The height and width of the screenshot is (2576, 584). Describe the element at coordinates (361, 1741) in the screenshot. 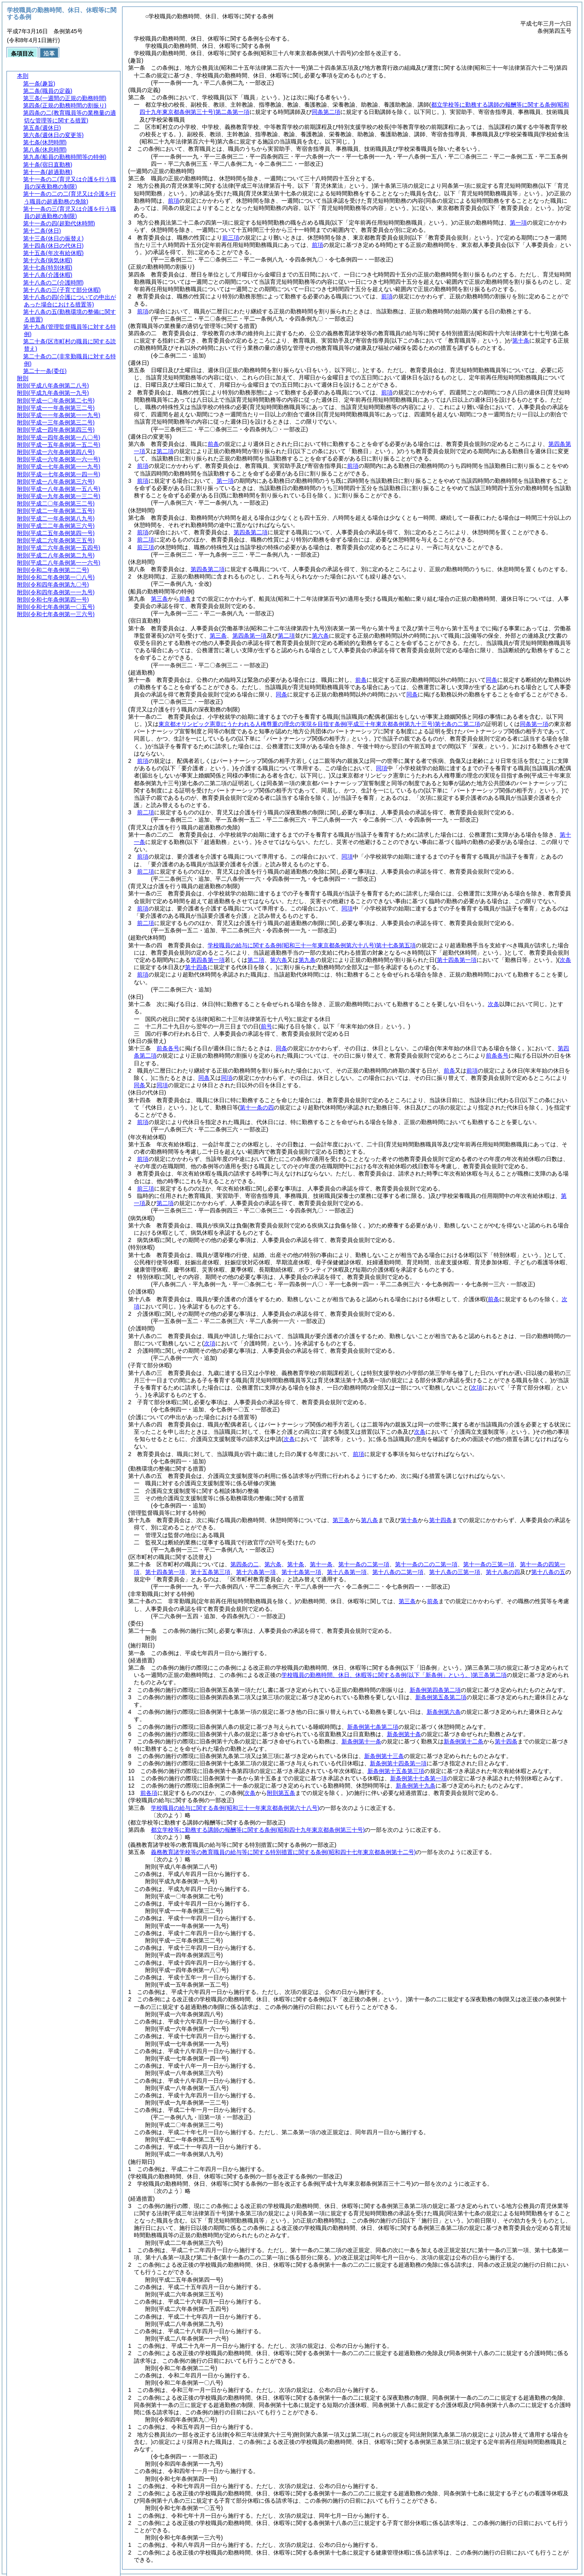

I see `新条例第十一条` at that location.